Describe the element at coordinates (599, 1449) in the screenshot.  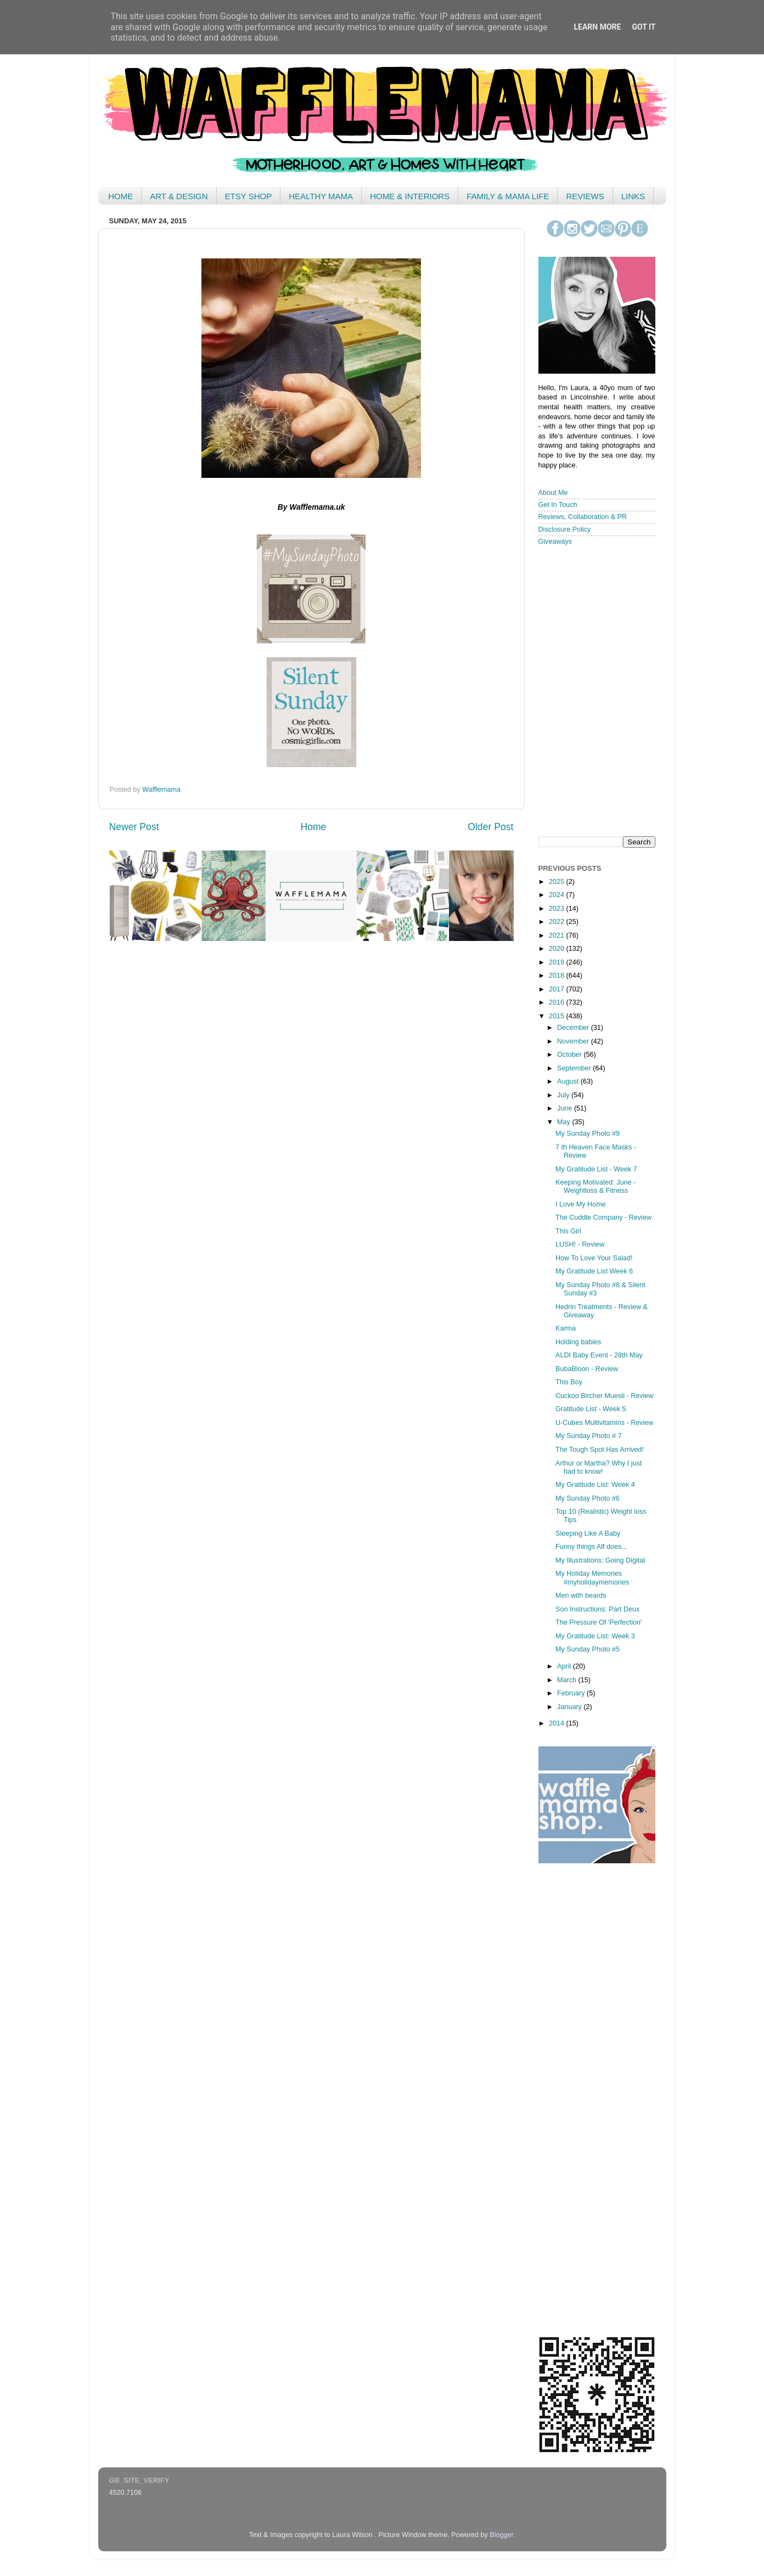
I see `The Tough Spot Has Arrived!` at that location.